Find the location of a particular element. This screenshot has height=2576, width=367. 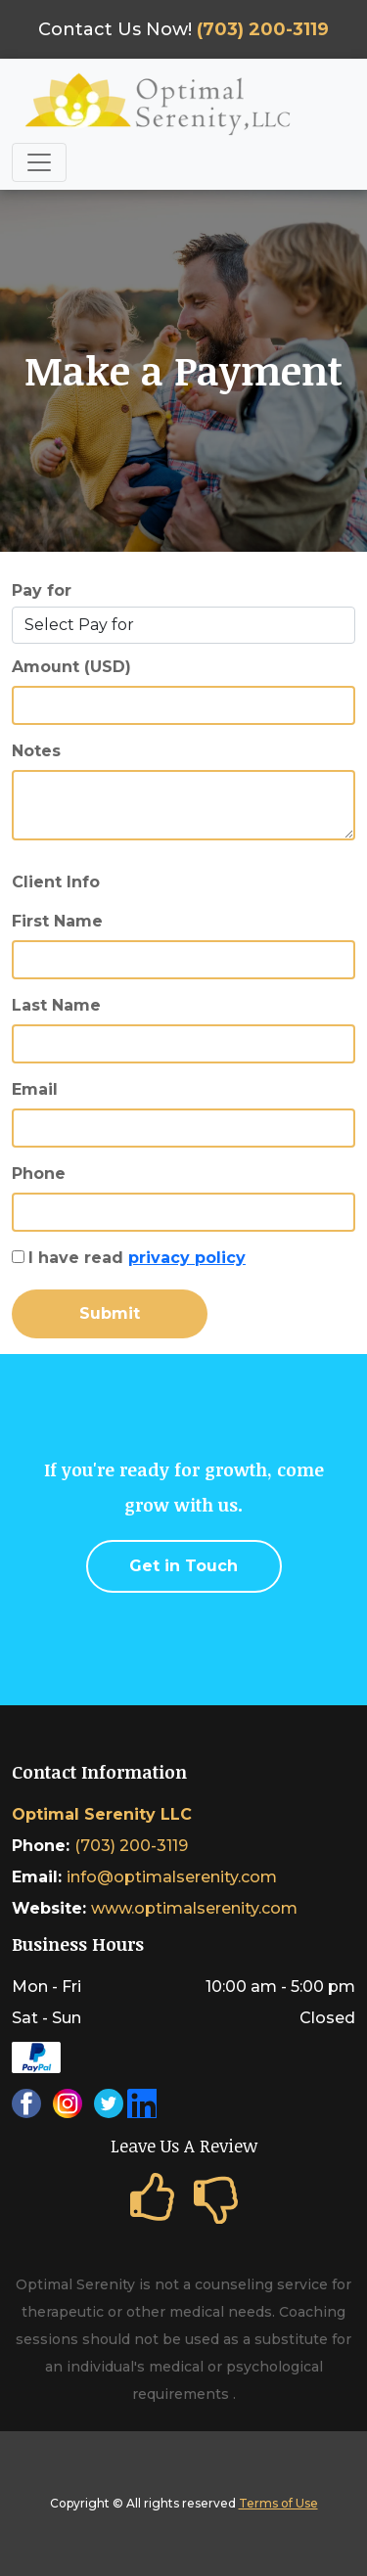

Optimal Serenity LLC is located at coordinates (102, 1814).